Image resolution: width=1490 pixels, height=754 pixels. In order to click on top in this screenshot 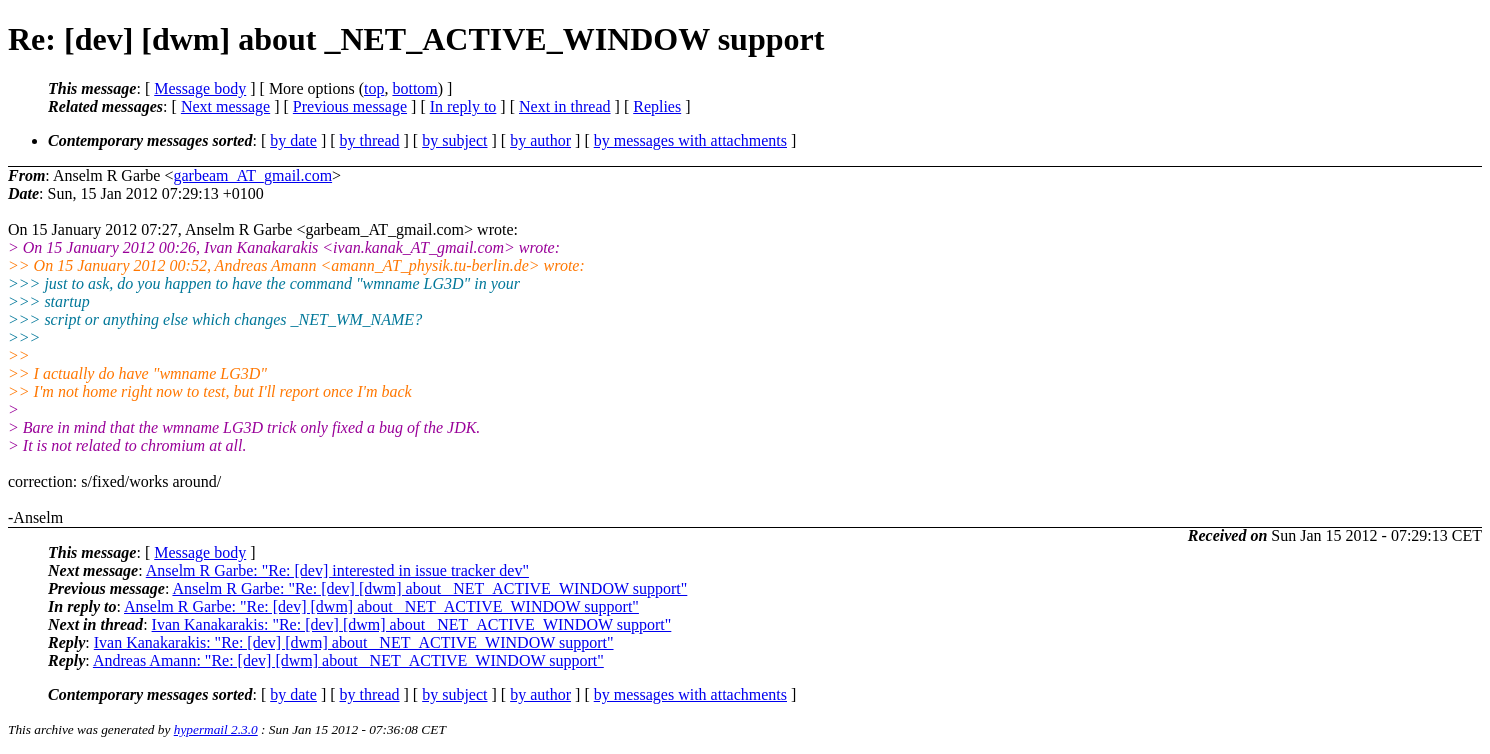, I will do `click(374, 88)`.